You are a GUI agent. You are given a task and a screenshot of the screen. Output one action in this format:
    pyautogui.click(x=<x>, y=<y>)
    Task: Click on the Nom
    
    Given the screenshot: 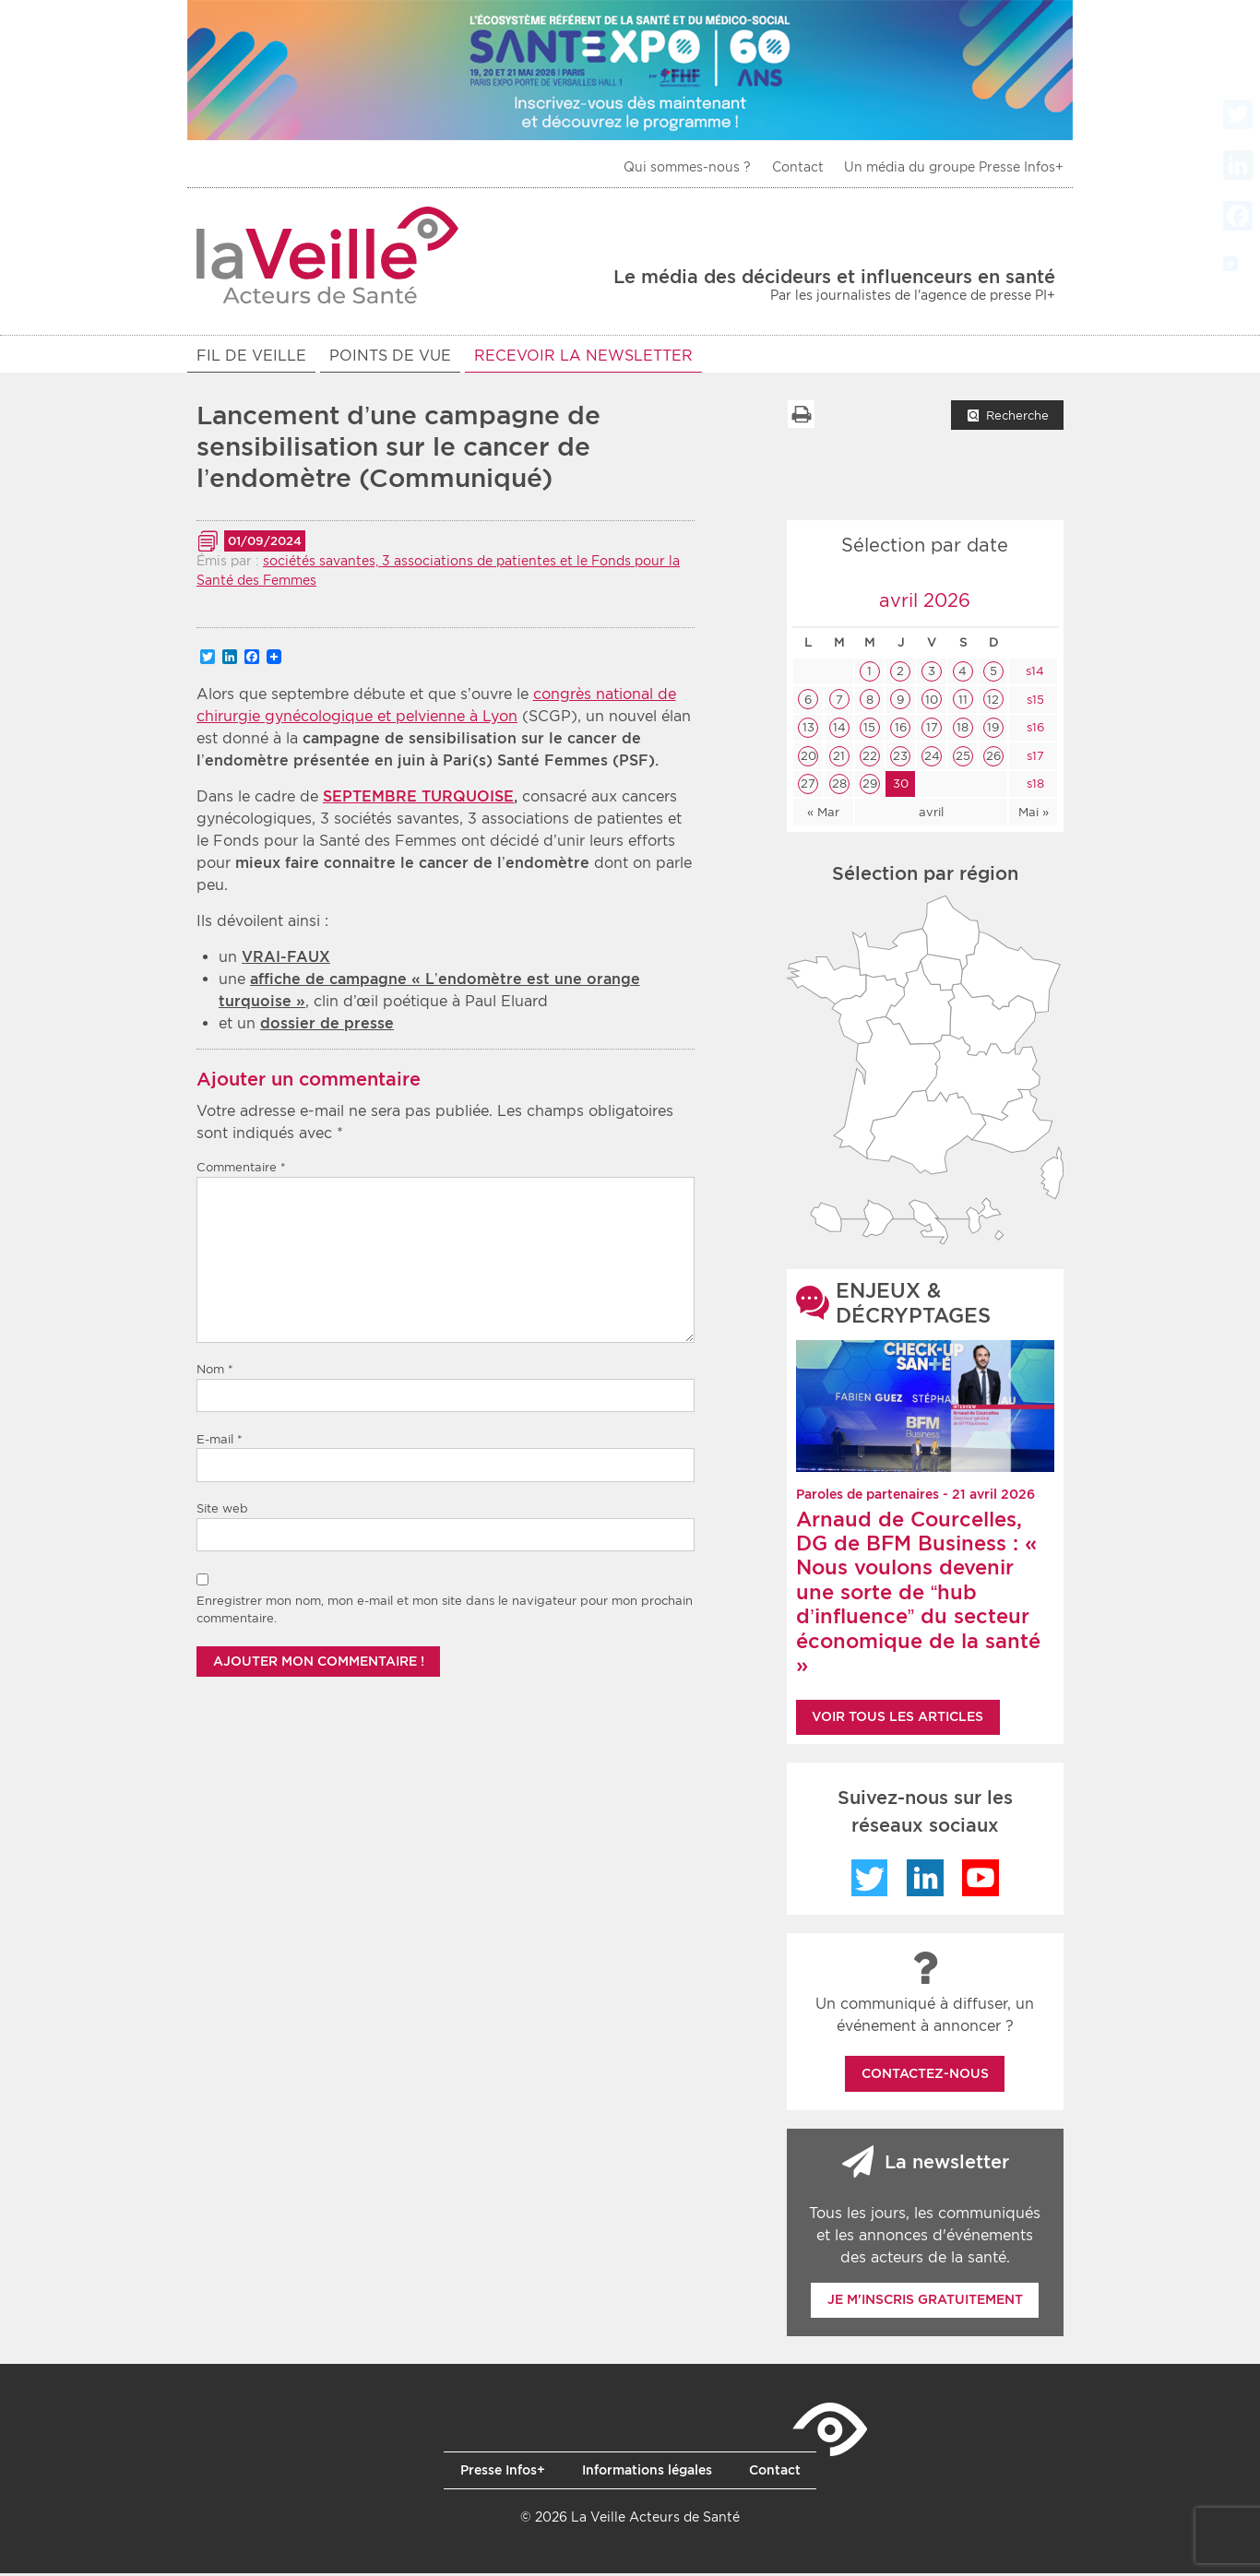 What is the action you would take?
    pyautogui.click(x=214, y=1372)
    